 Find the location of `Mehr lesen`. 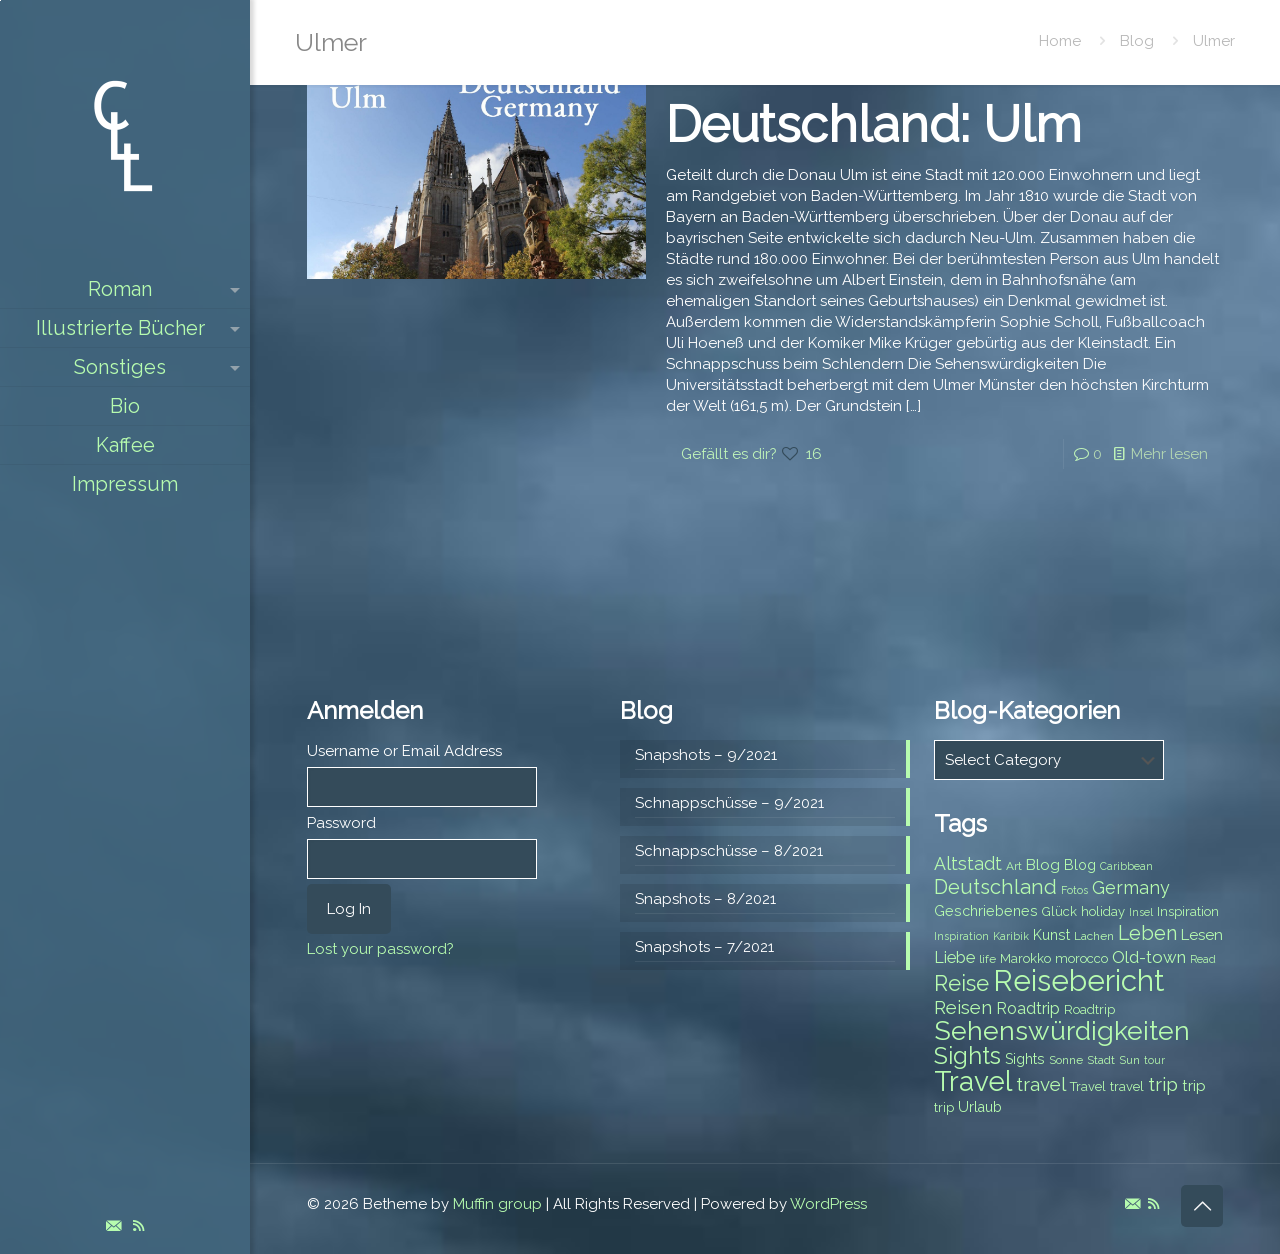

Mehr lesen is located at coordinates (1169, 454).